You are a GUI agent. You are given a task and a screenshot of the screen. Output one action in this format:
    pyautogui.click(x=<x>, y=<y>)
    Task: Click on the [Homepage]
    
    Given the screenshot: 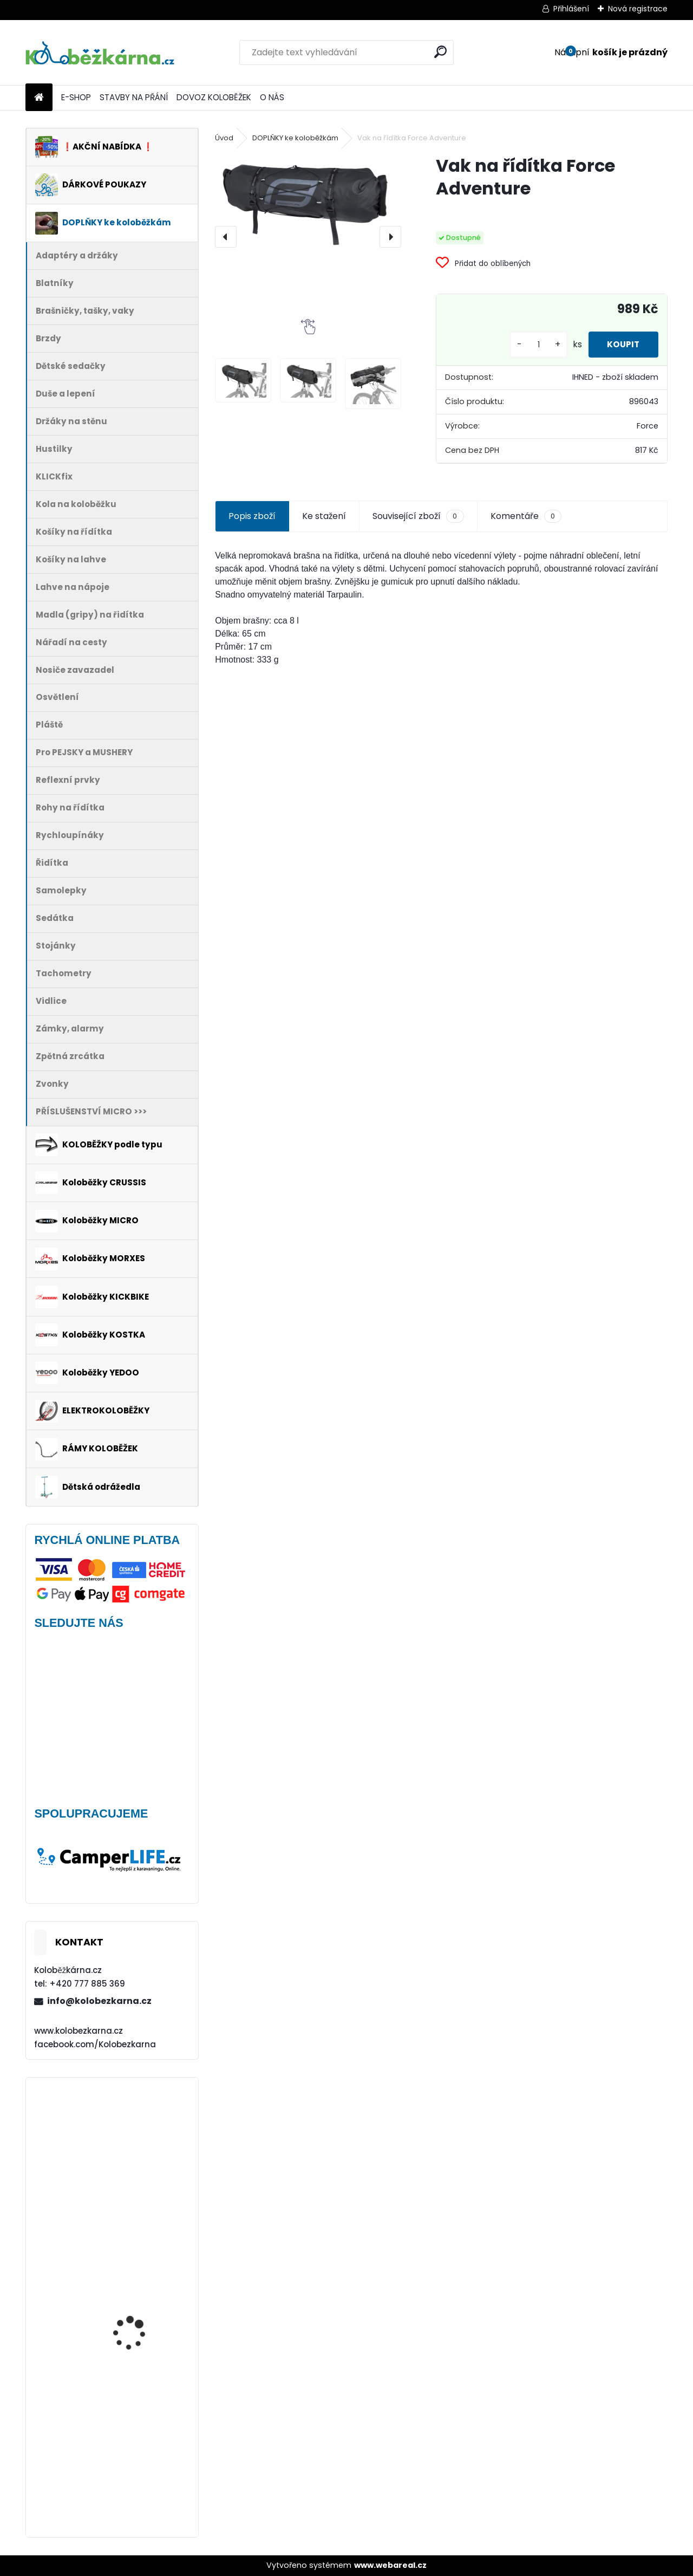 What is the action you would take?
    pyautogui.click(x=39, y=98)
    